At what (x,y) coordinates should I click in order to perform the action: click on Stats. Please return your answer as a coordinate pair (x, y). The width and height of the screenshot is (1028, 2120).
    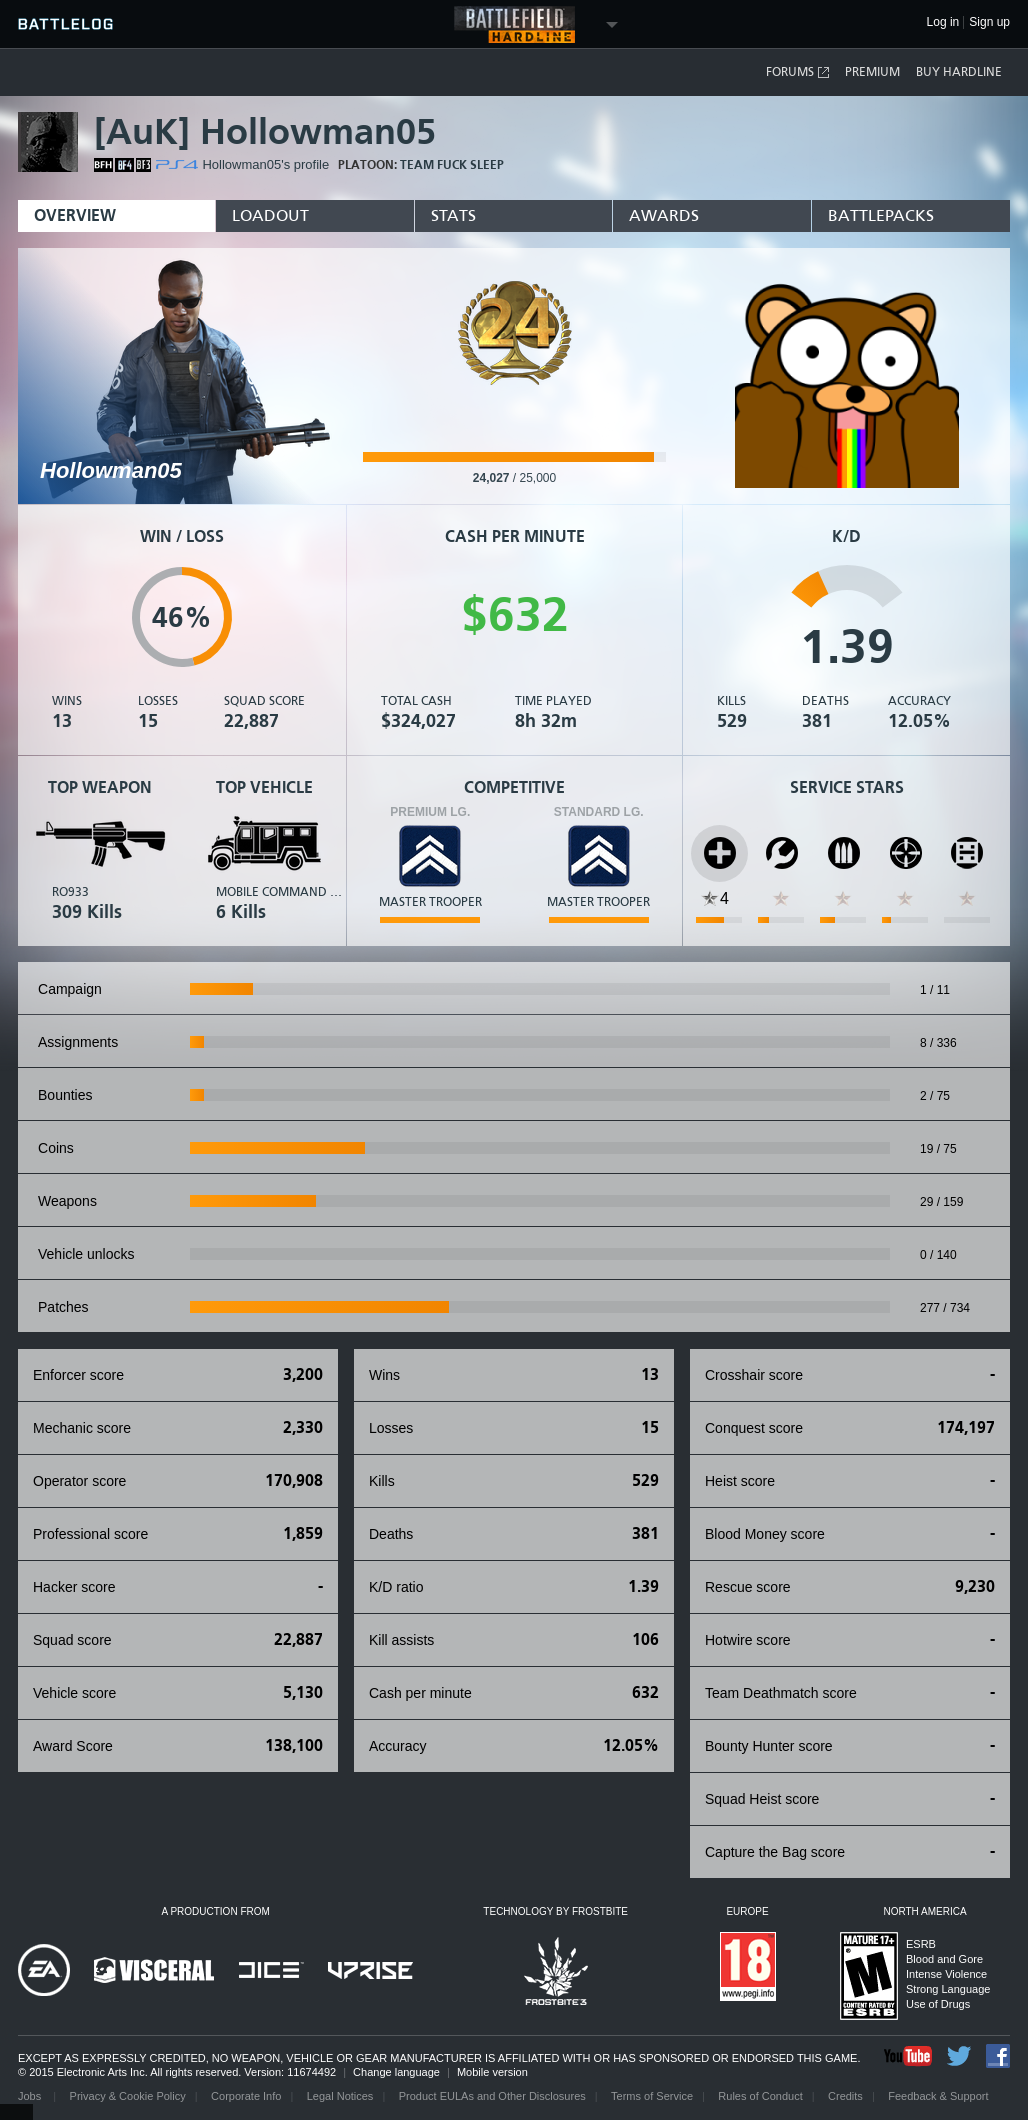
    Looking at the image, I should click on (453, 215).